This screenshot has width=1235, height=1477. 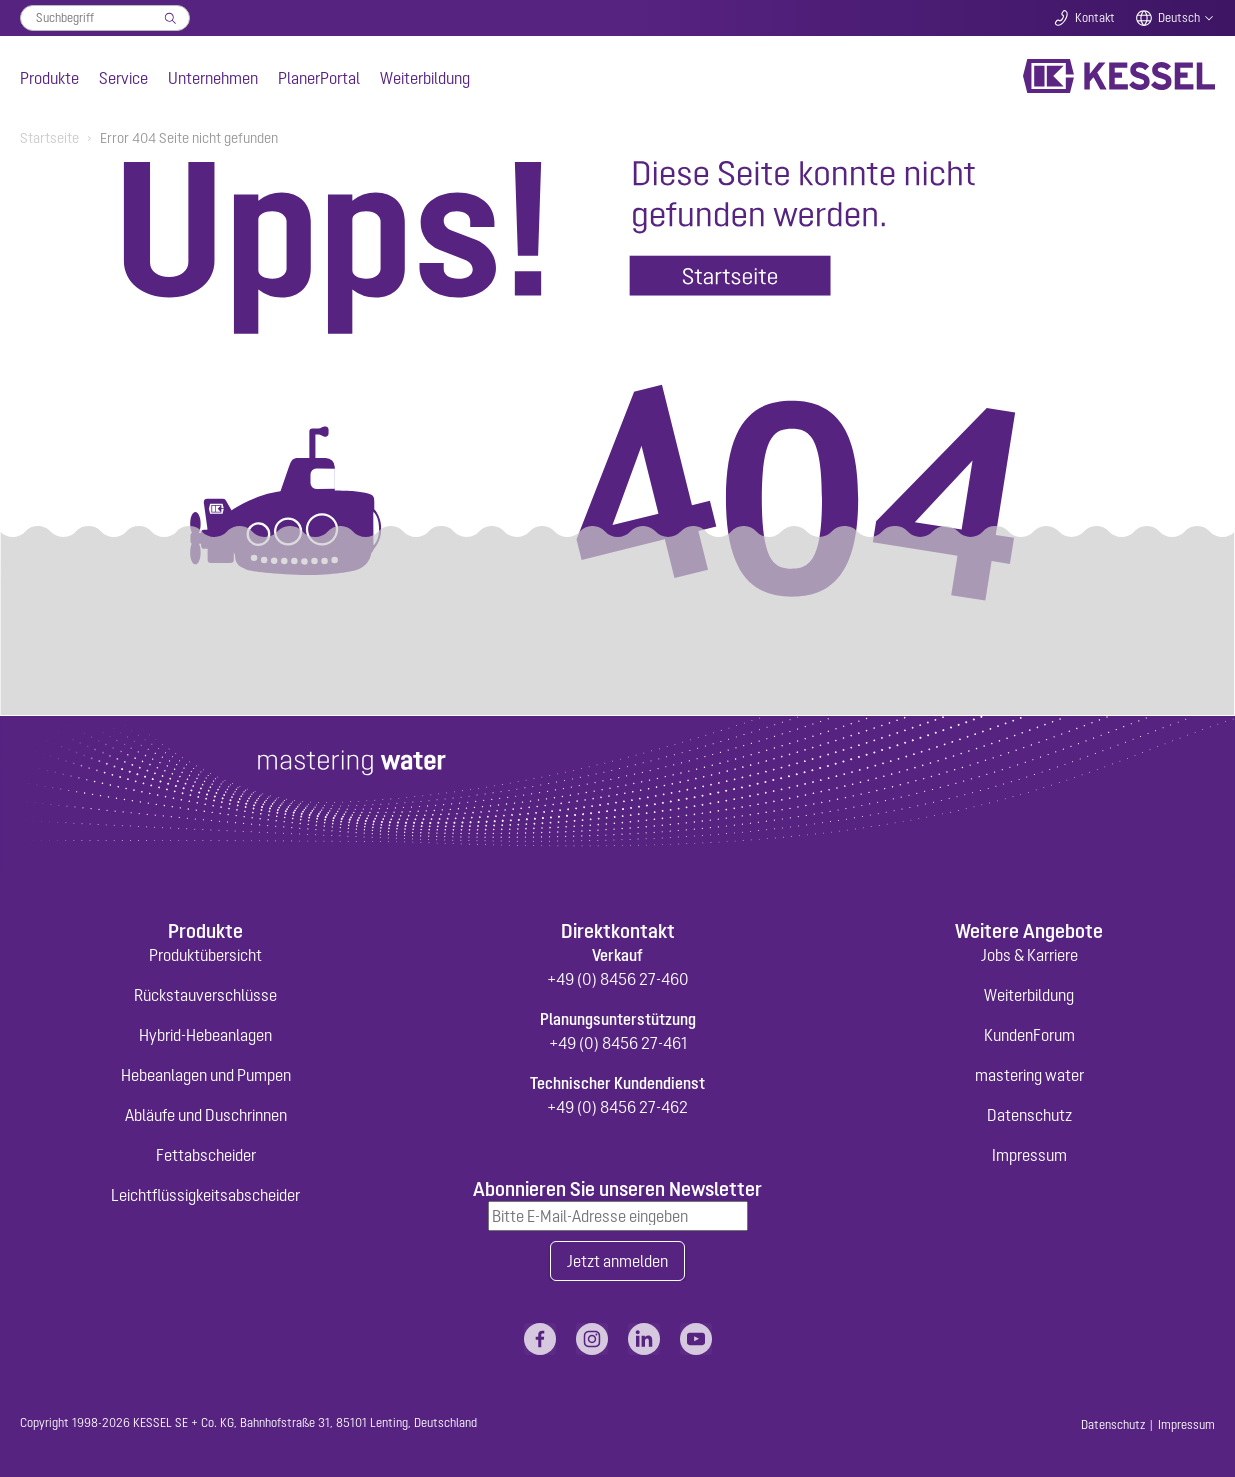 I want to click on Hybrid-Hebeanlagen, so click(x=205, y=1035).